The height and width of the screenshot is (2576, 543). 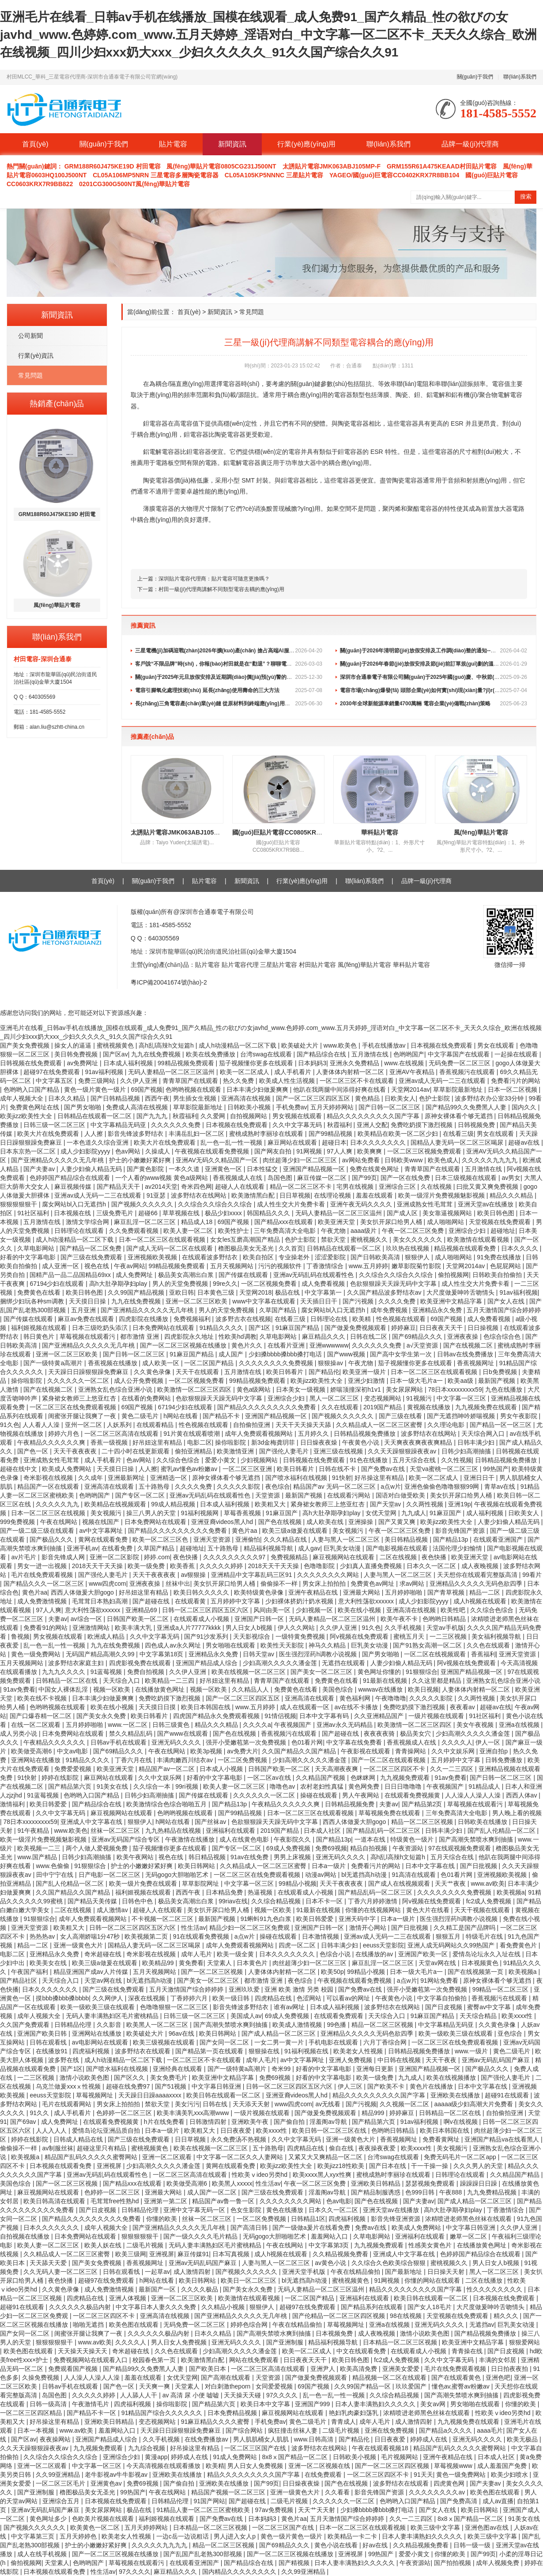 I want to click on 美国成人av, so click(x=246, y=2015).